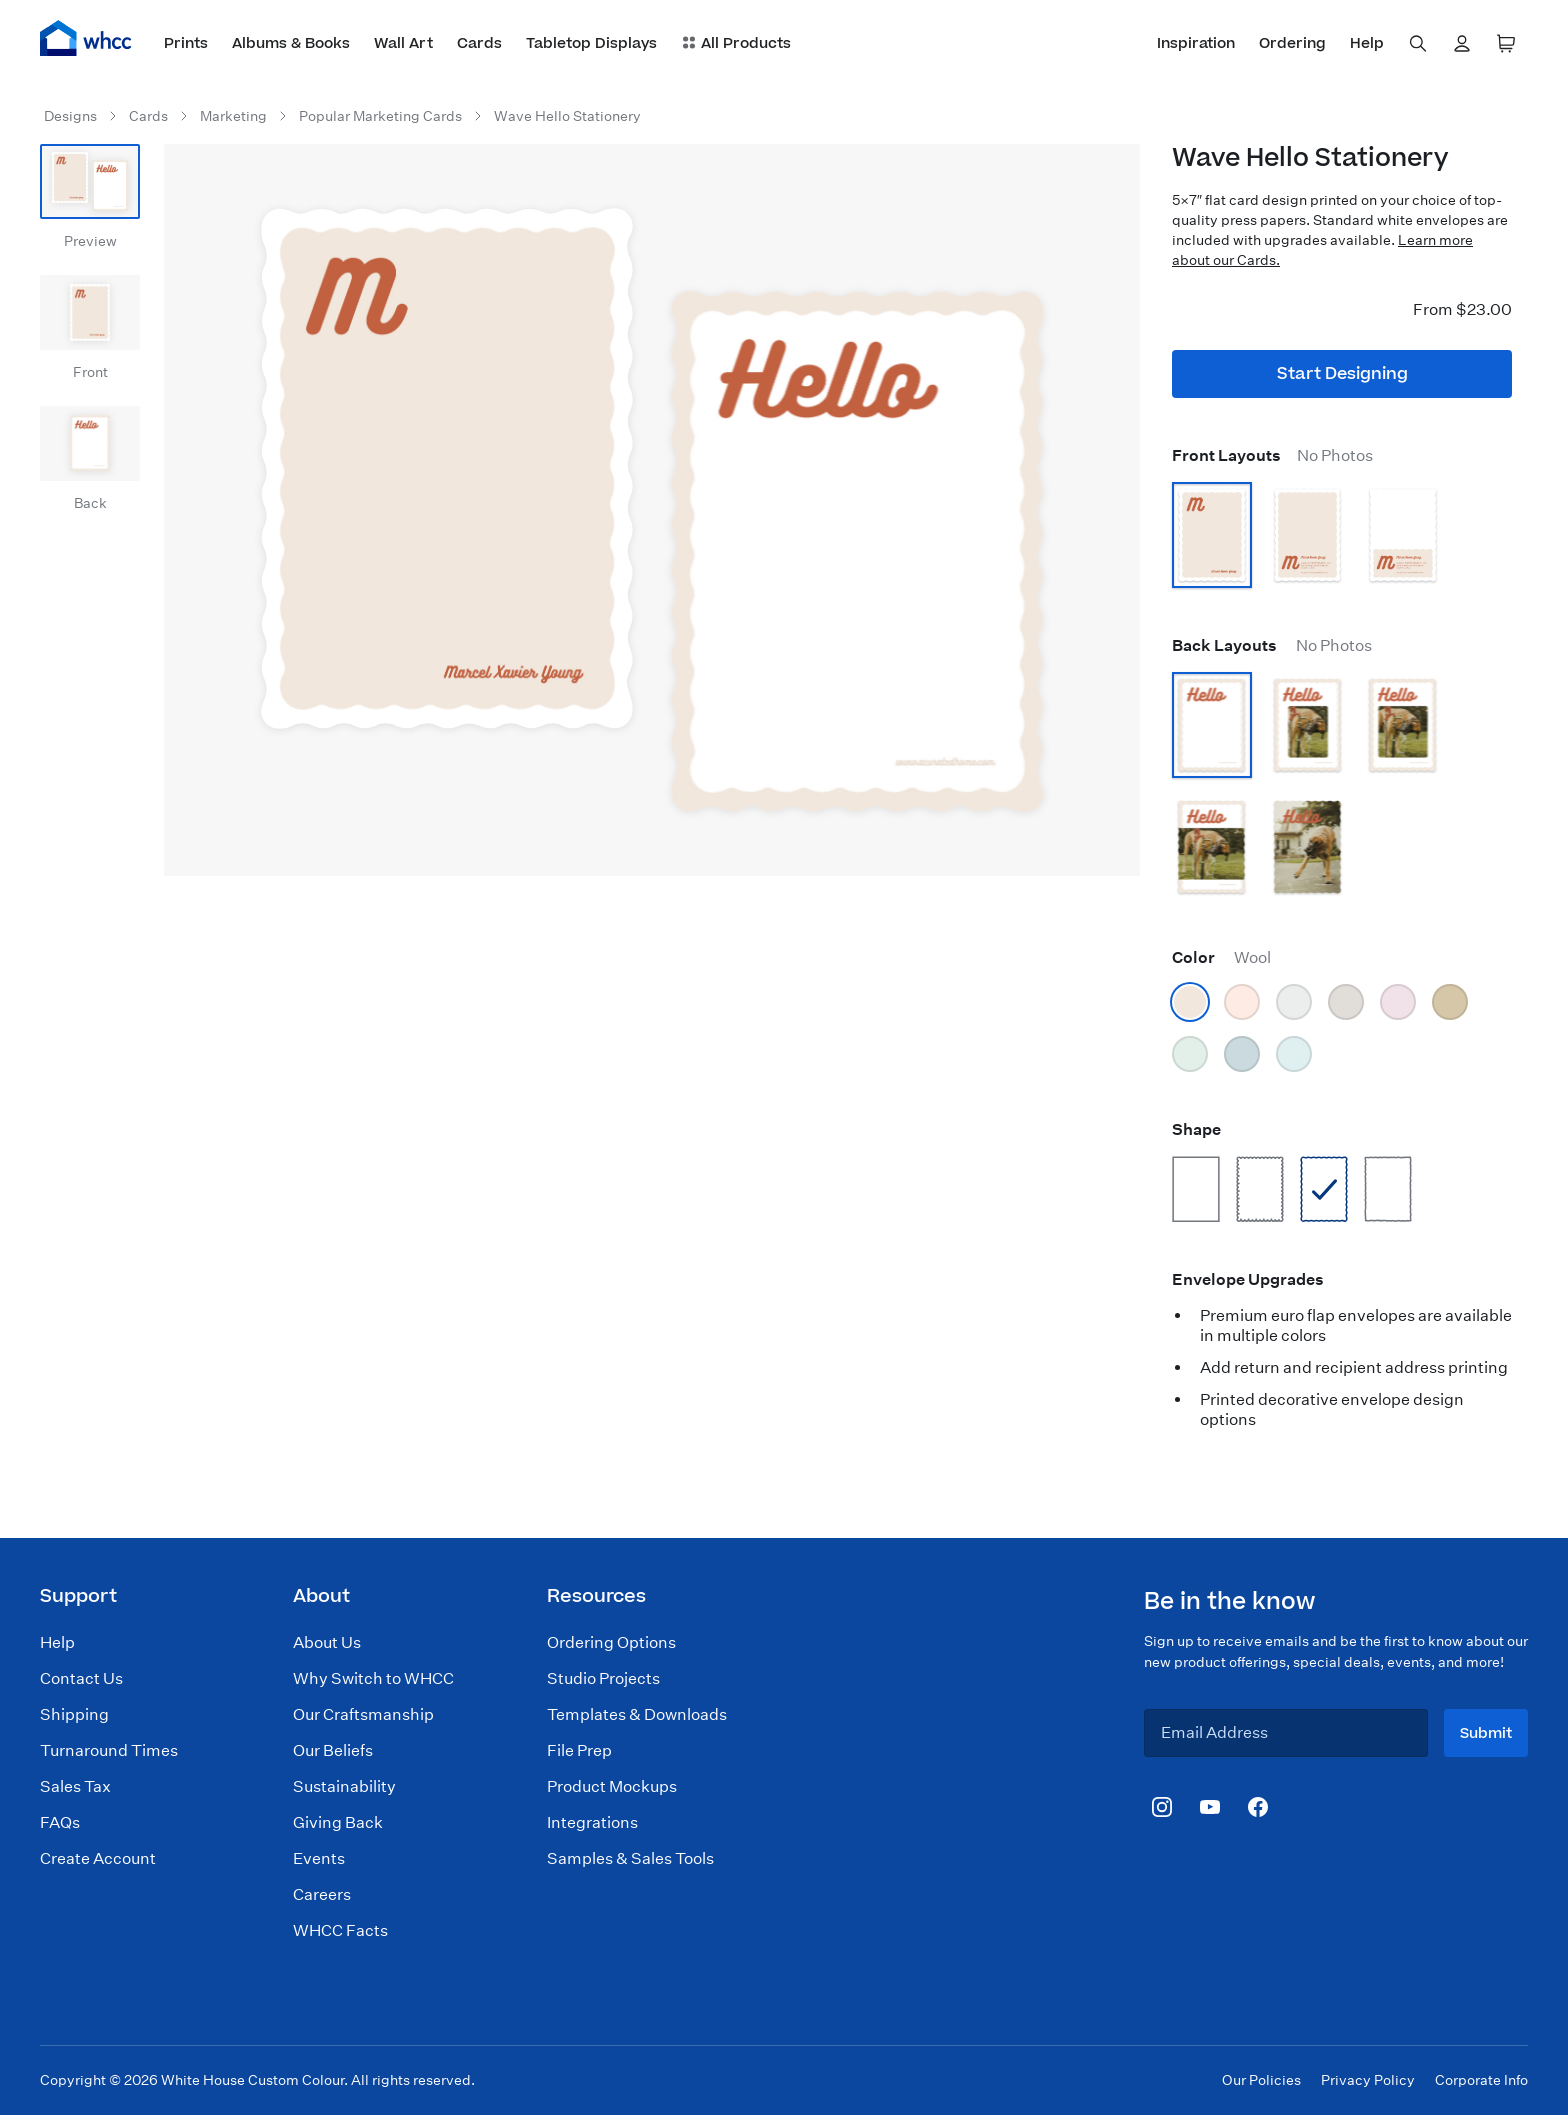 The image size is (1568, 2115). I want to click on Sales Tax, so click(75, 1786).